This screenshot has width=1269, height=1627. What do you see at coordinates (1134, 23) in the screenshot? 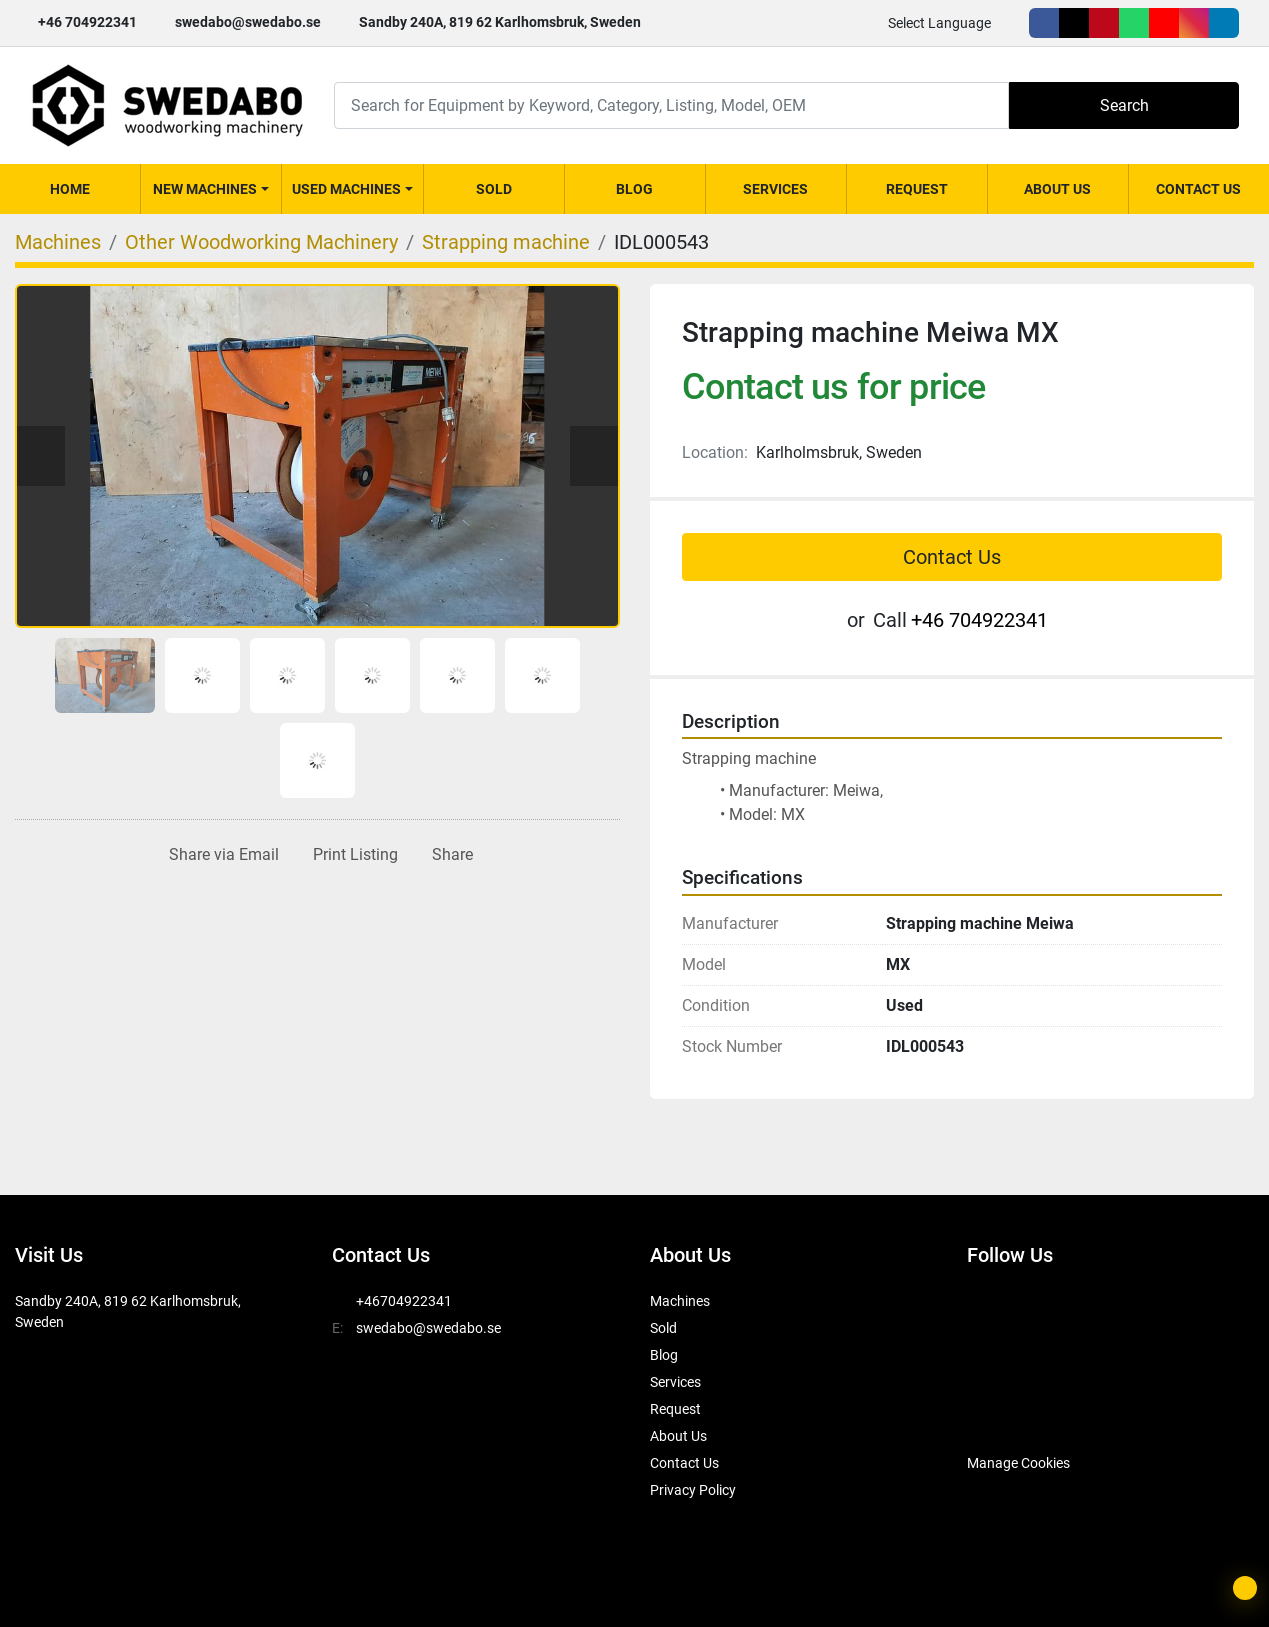
I see `[whatsapp]` at bounding box center [1134, 23].